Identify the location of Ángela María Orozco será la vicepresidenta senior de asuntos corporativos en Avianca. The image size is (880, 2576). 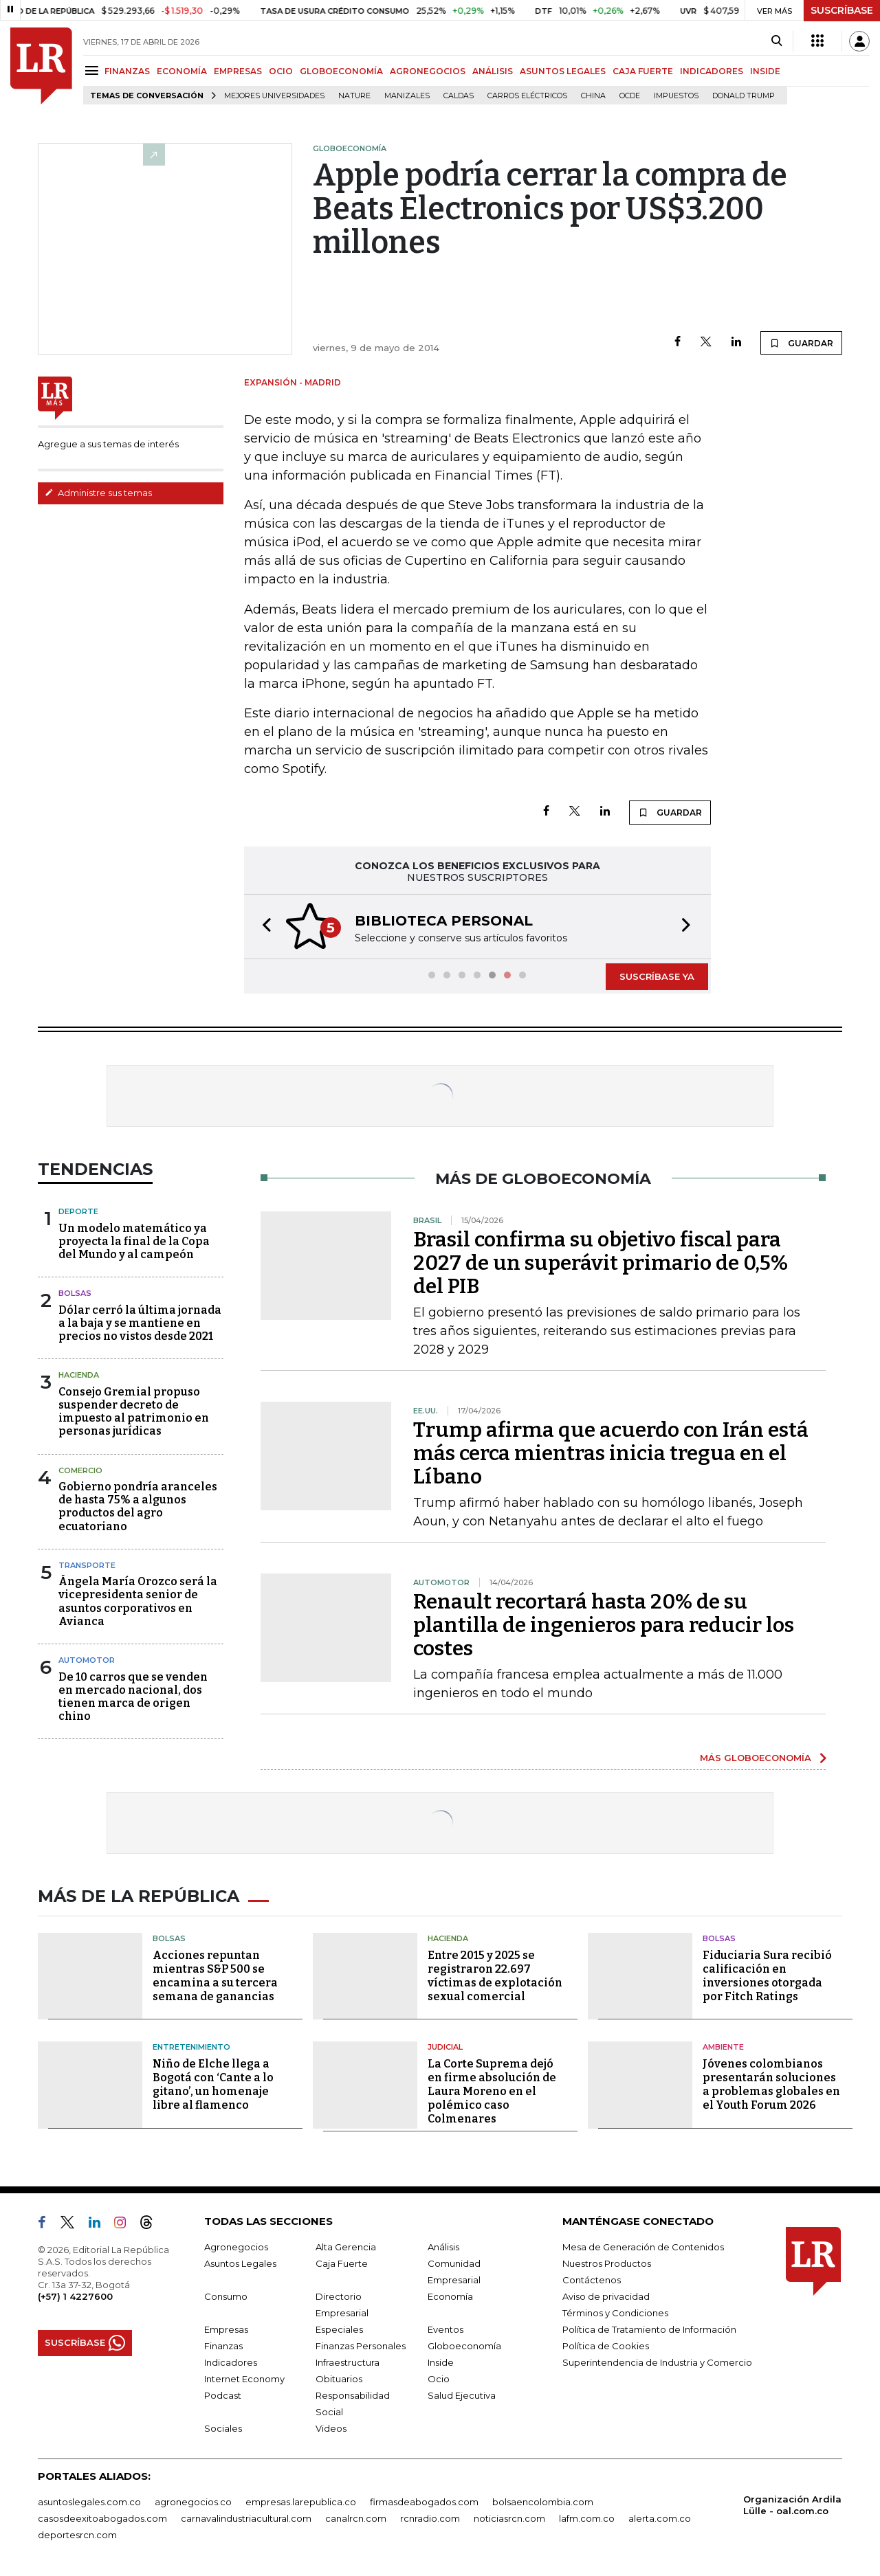
(137, 1601).